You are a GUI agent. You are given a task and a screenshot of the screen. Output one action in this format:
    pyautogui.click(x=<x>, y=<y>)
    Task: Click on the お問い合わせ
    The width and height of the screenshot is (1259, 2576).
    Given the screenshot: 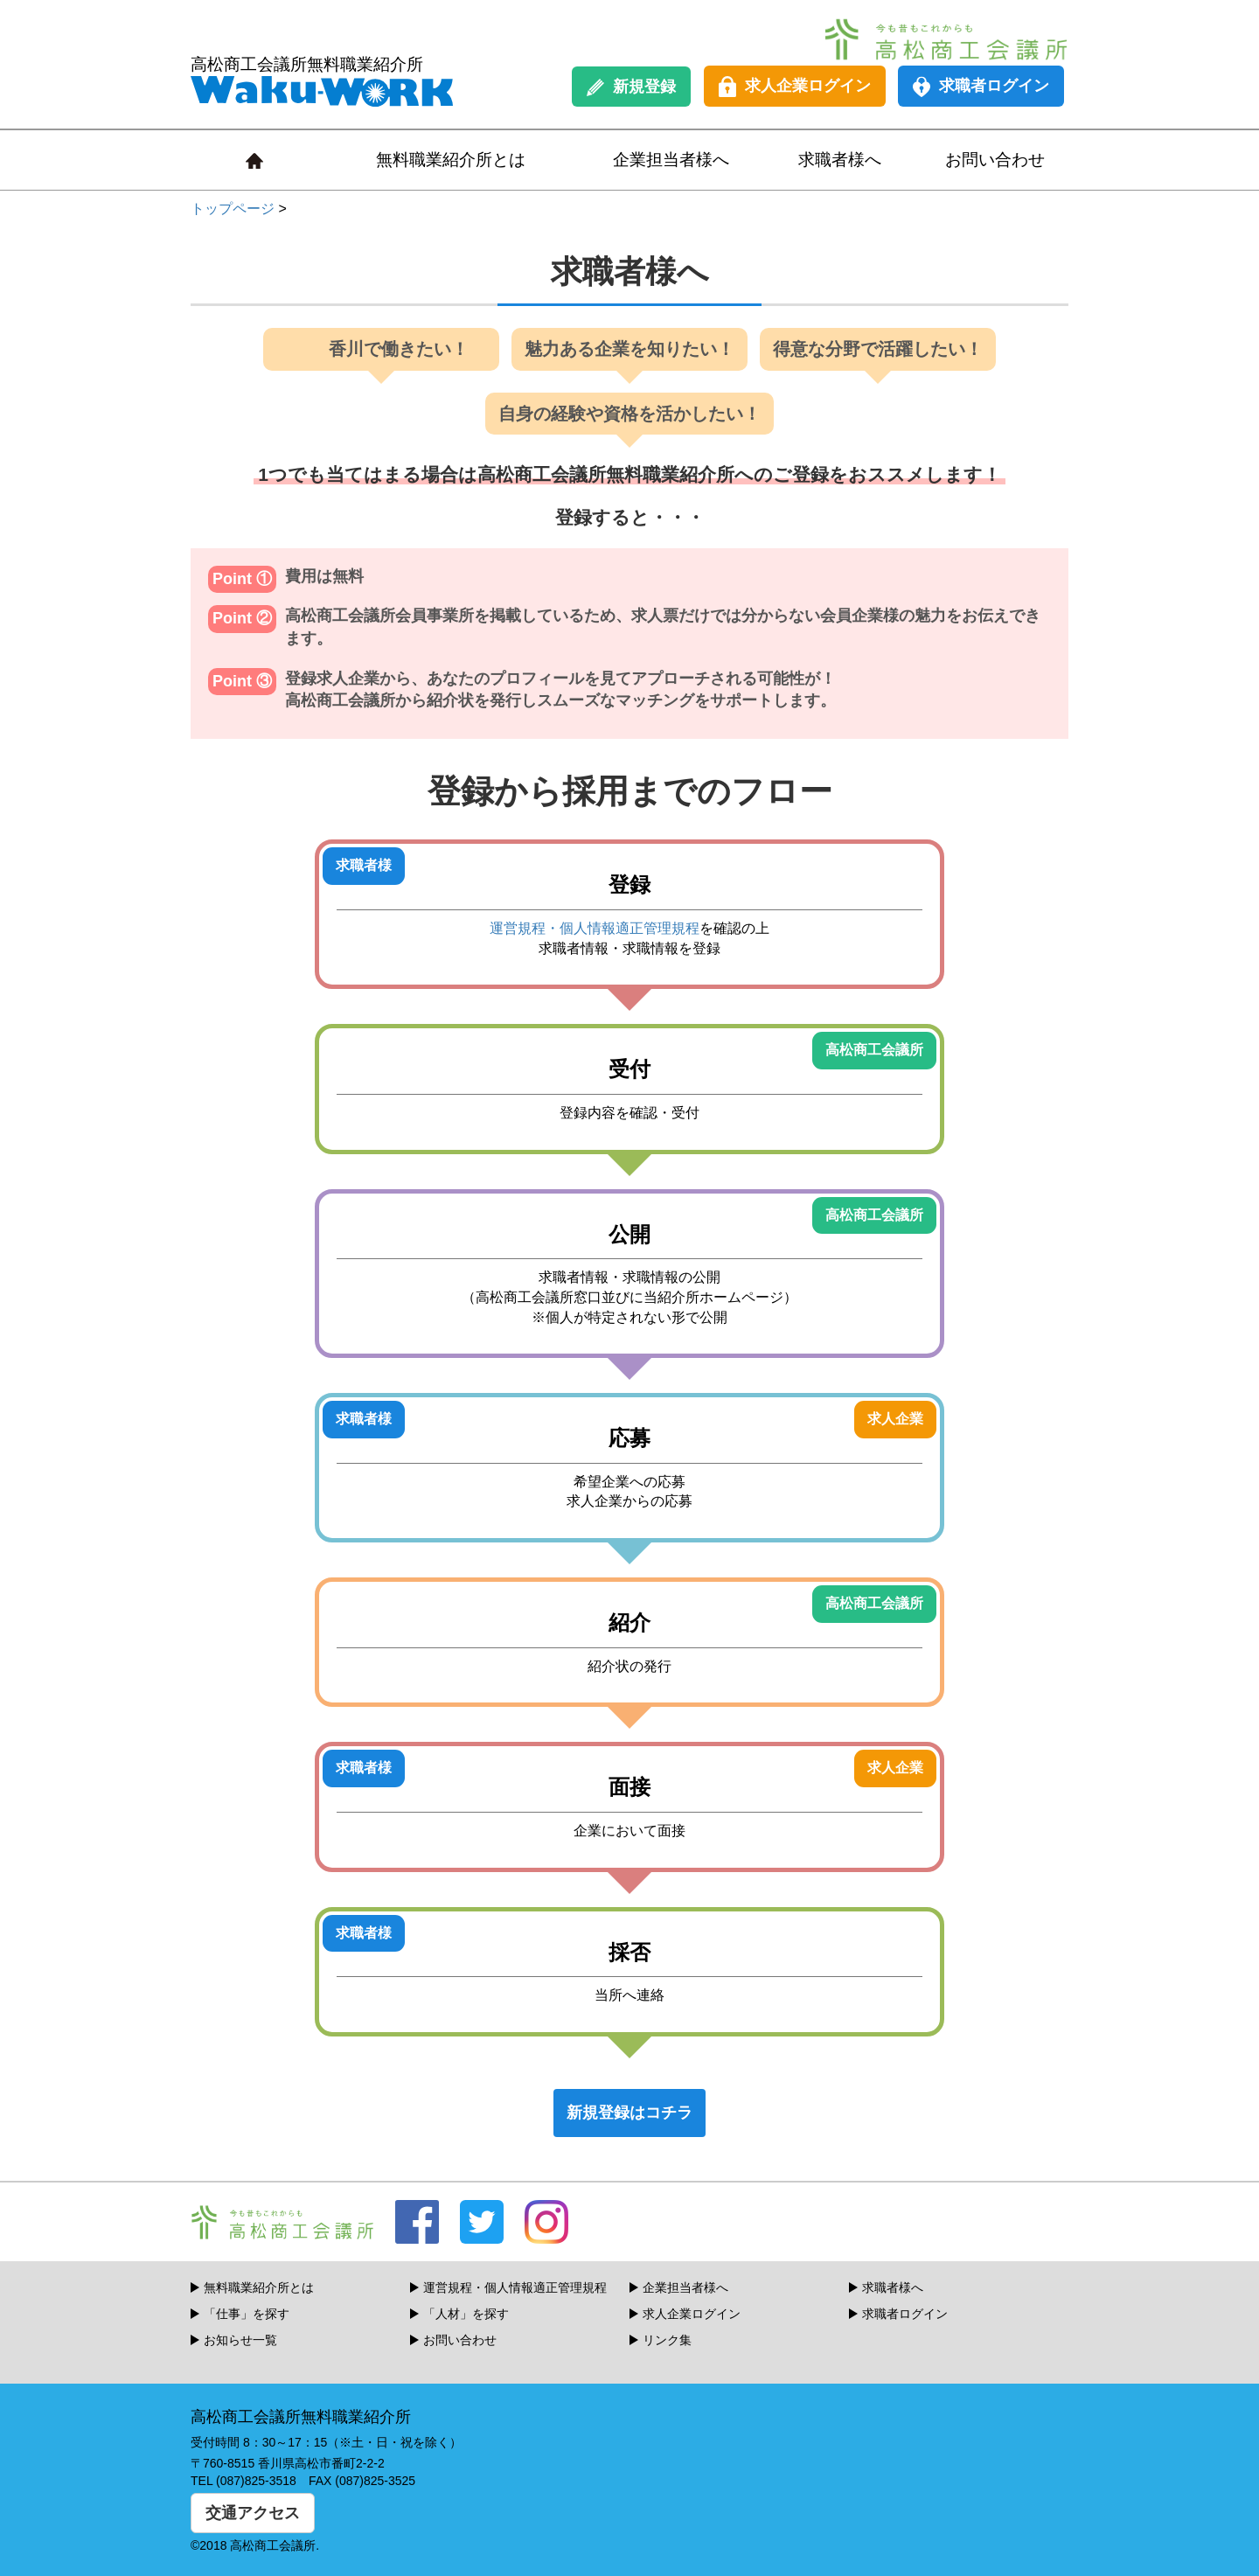 What is the action you would take?
    pyautogui.click(x=995, y=159)
    